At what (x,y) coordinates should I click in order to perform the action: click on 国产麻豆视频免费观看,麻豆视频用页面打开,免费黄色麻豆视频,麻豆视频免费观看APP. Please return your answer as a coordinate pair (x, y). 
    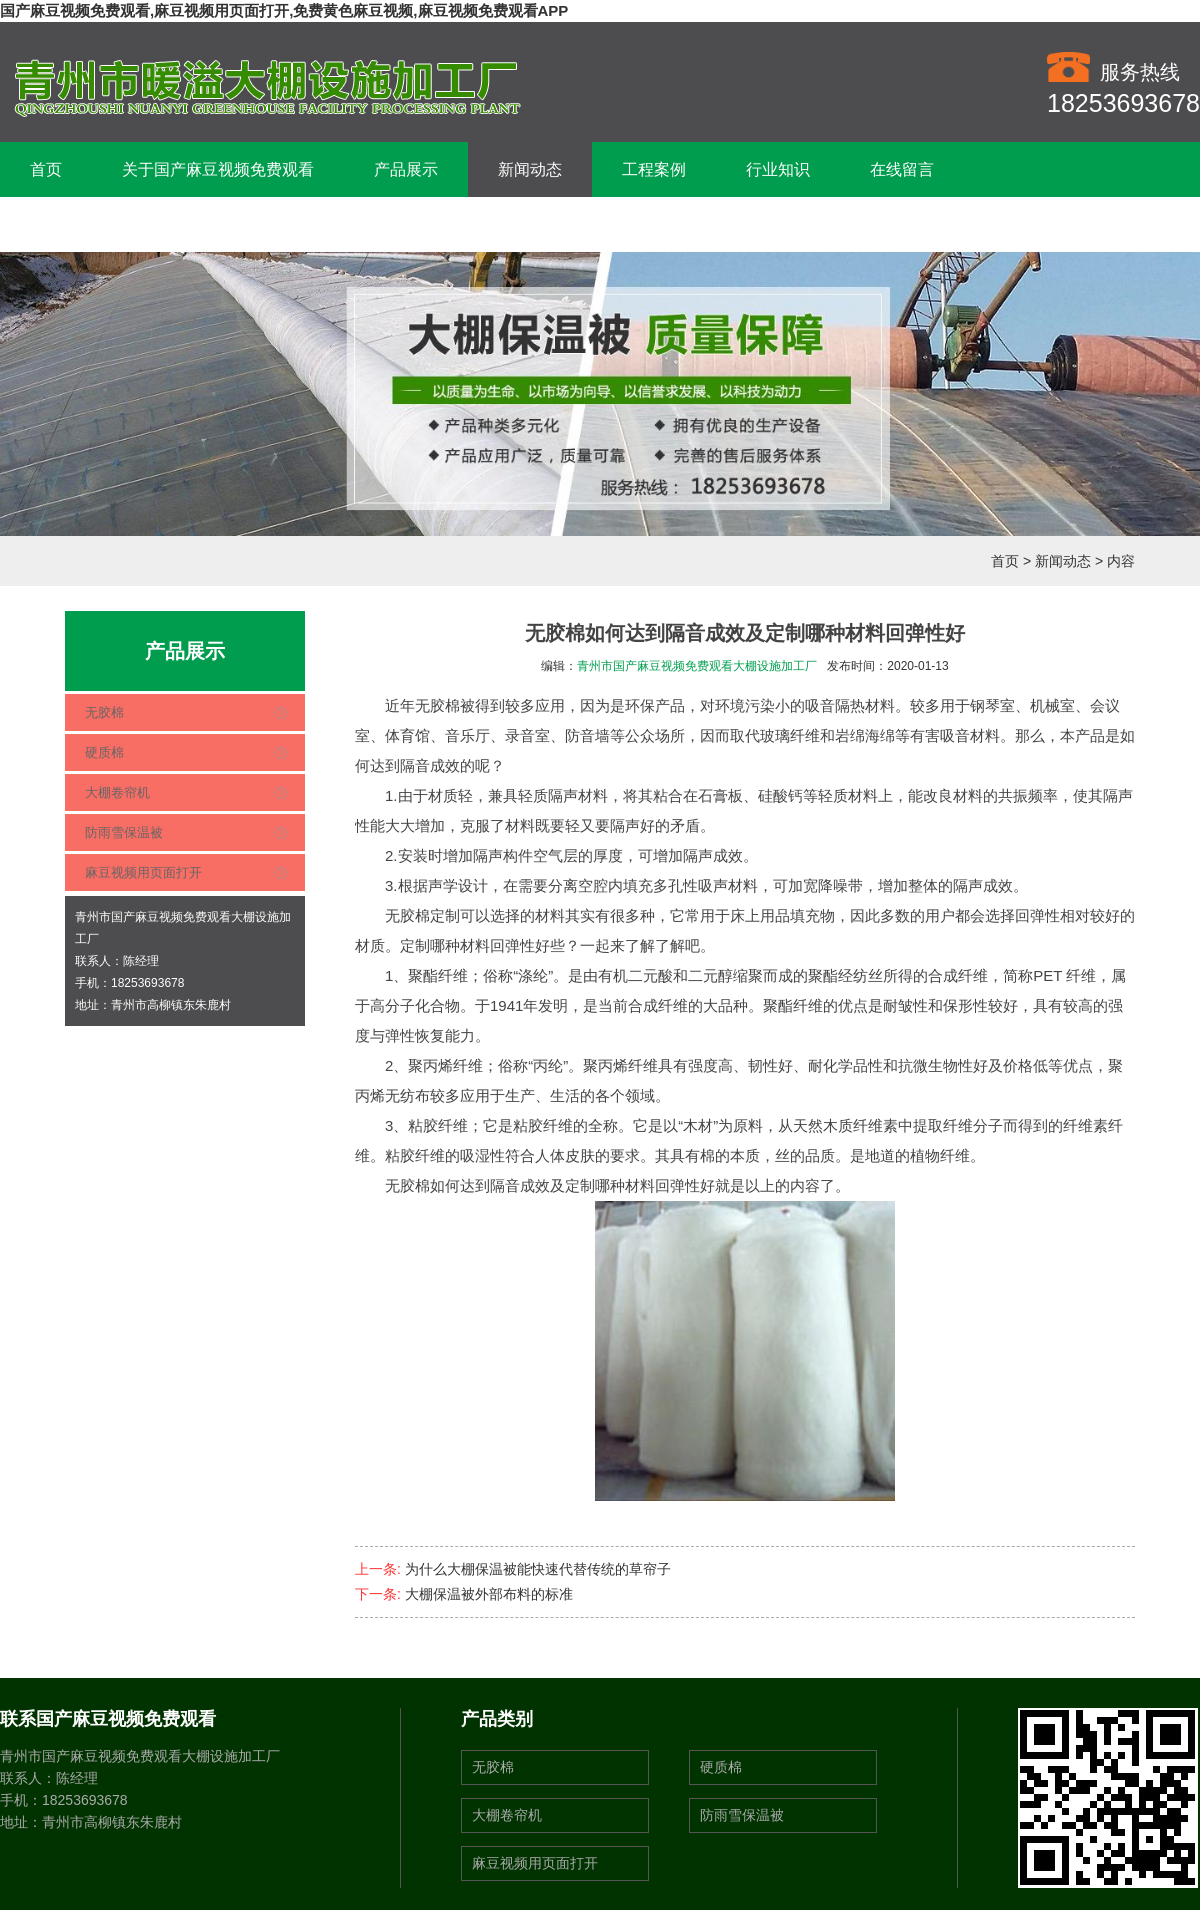
    Looking at the image, I should click on (284, 10).